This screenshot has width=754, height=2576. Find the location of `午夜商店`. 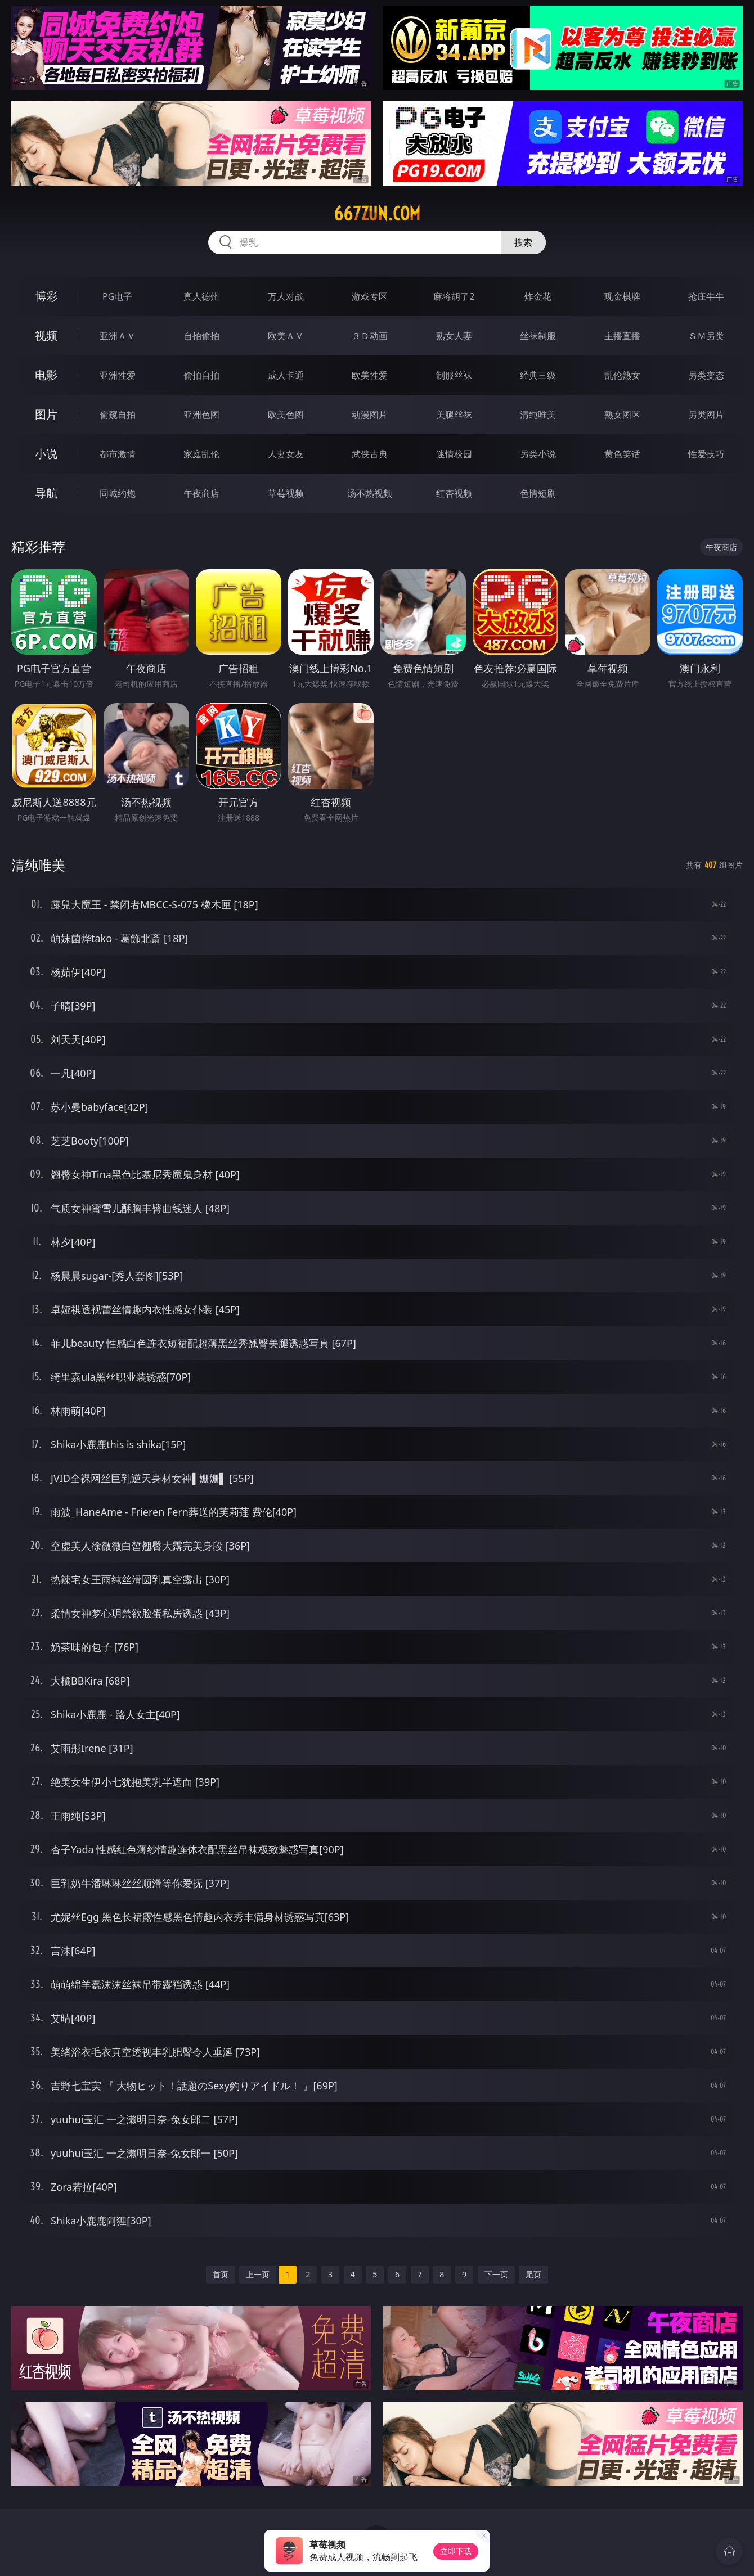

午夜商店 is located at coordinates (201, 493).